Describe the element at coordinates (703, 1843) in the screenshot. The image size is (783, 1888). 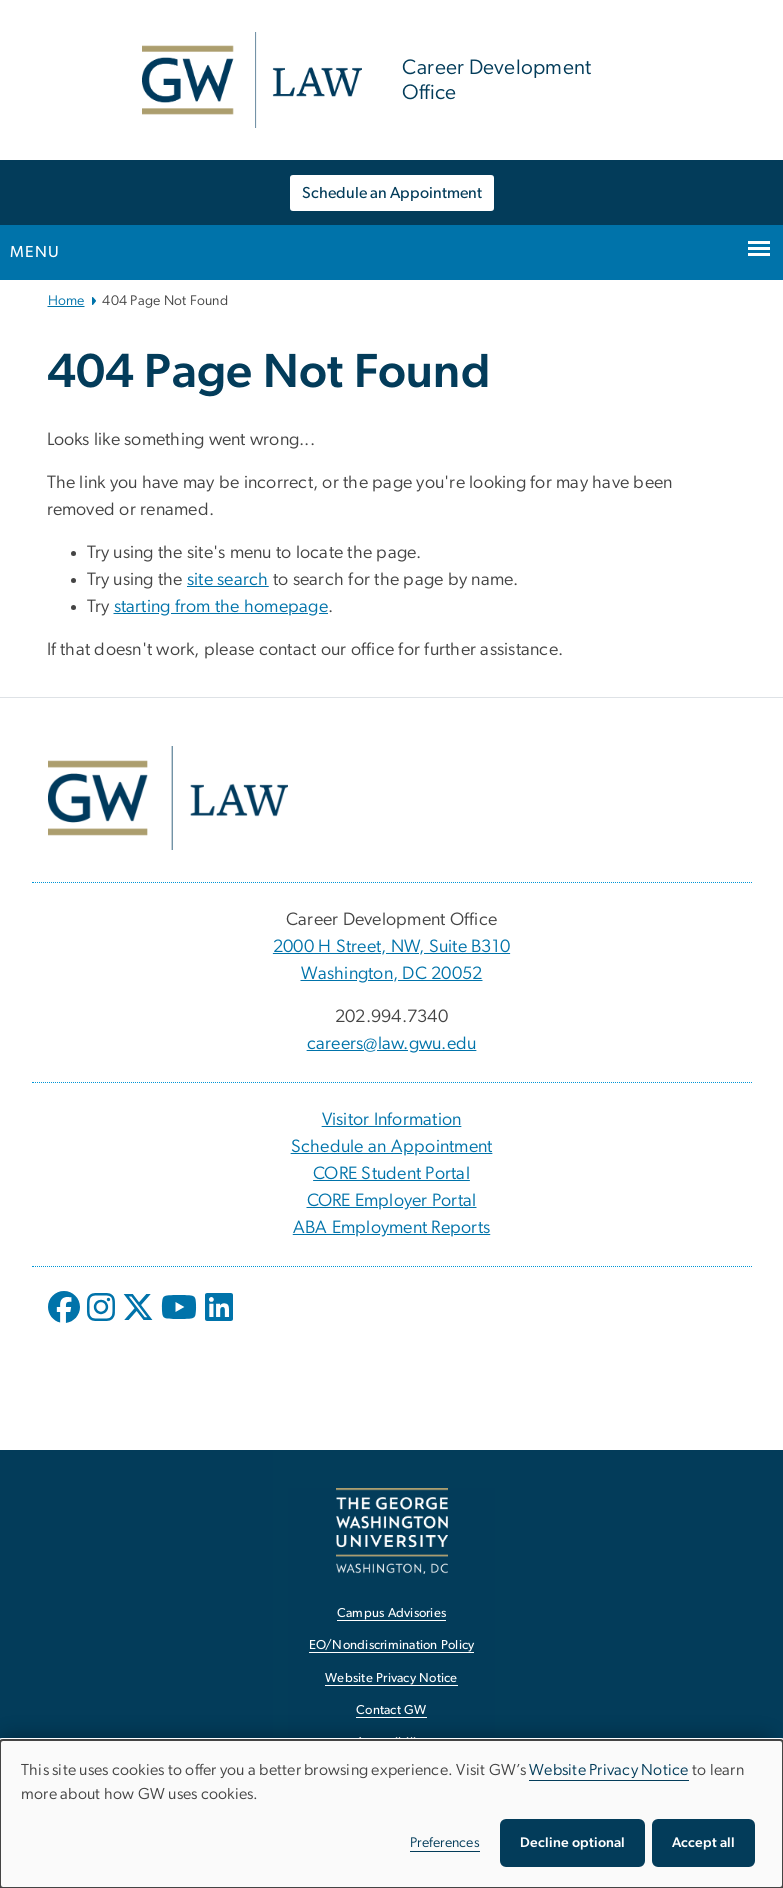
I see `Accept all` at that location.